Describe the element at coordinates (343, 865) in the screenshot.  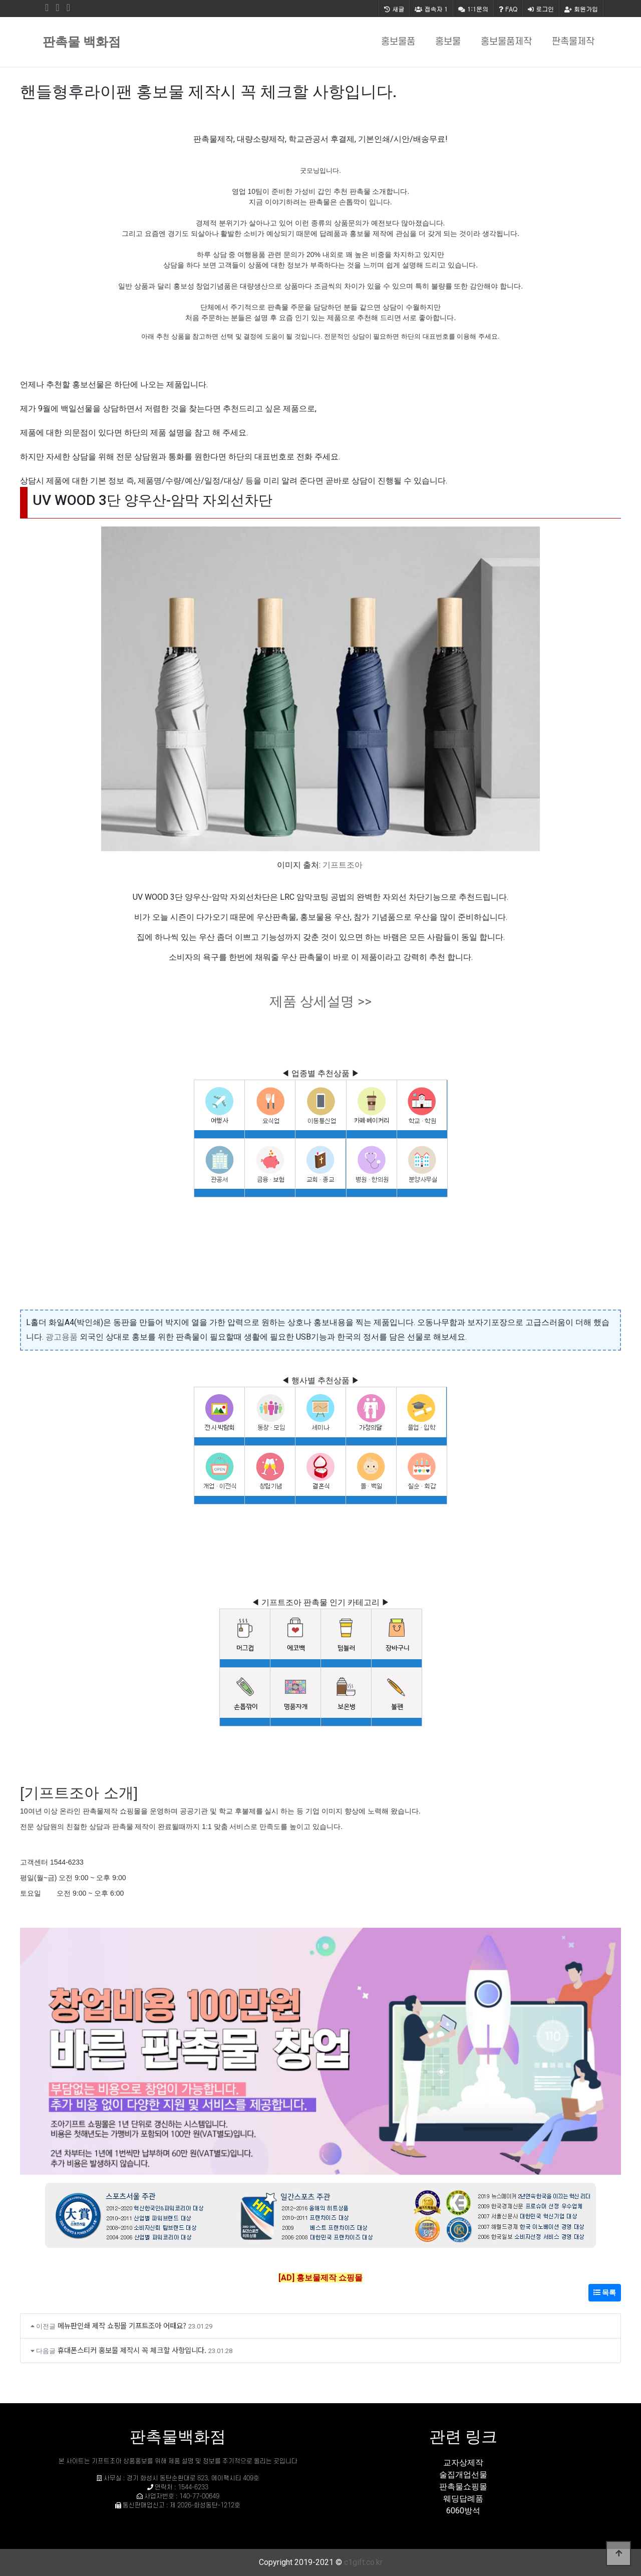
I see `기프트조아` at that location.